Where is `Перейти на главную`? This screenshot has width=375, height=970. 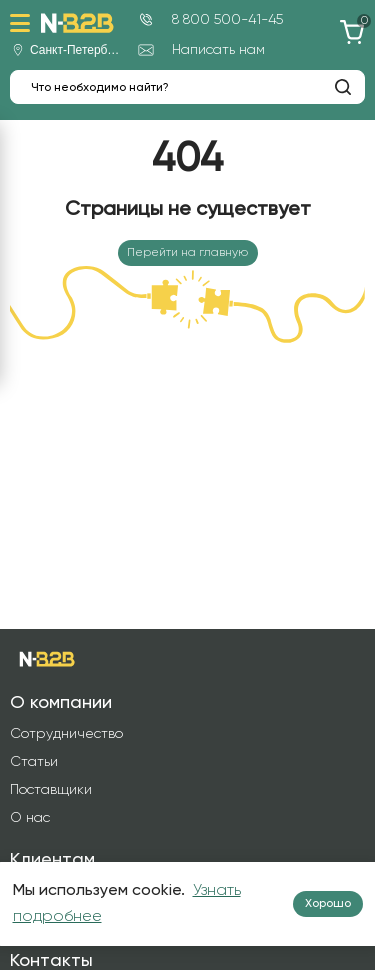 Перейти на главную is located at coordinates (187, 253).